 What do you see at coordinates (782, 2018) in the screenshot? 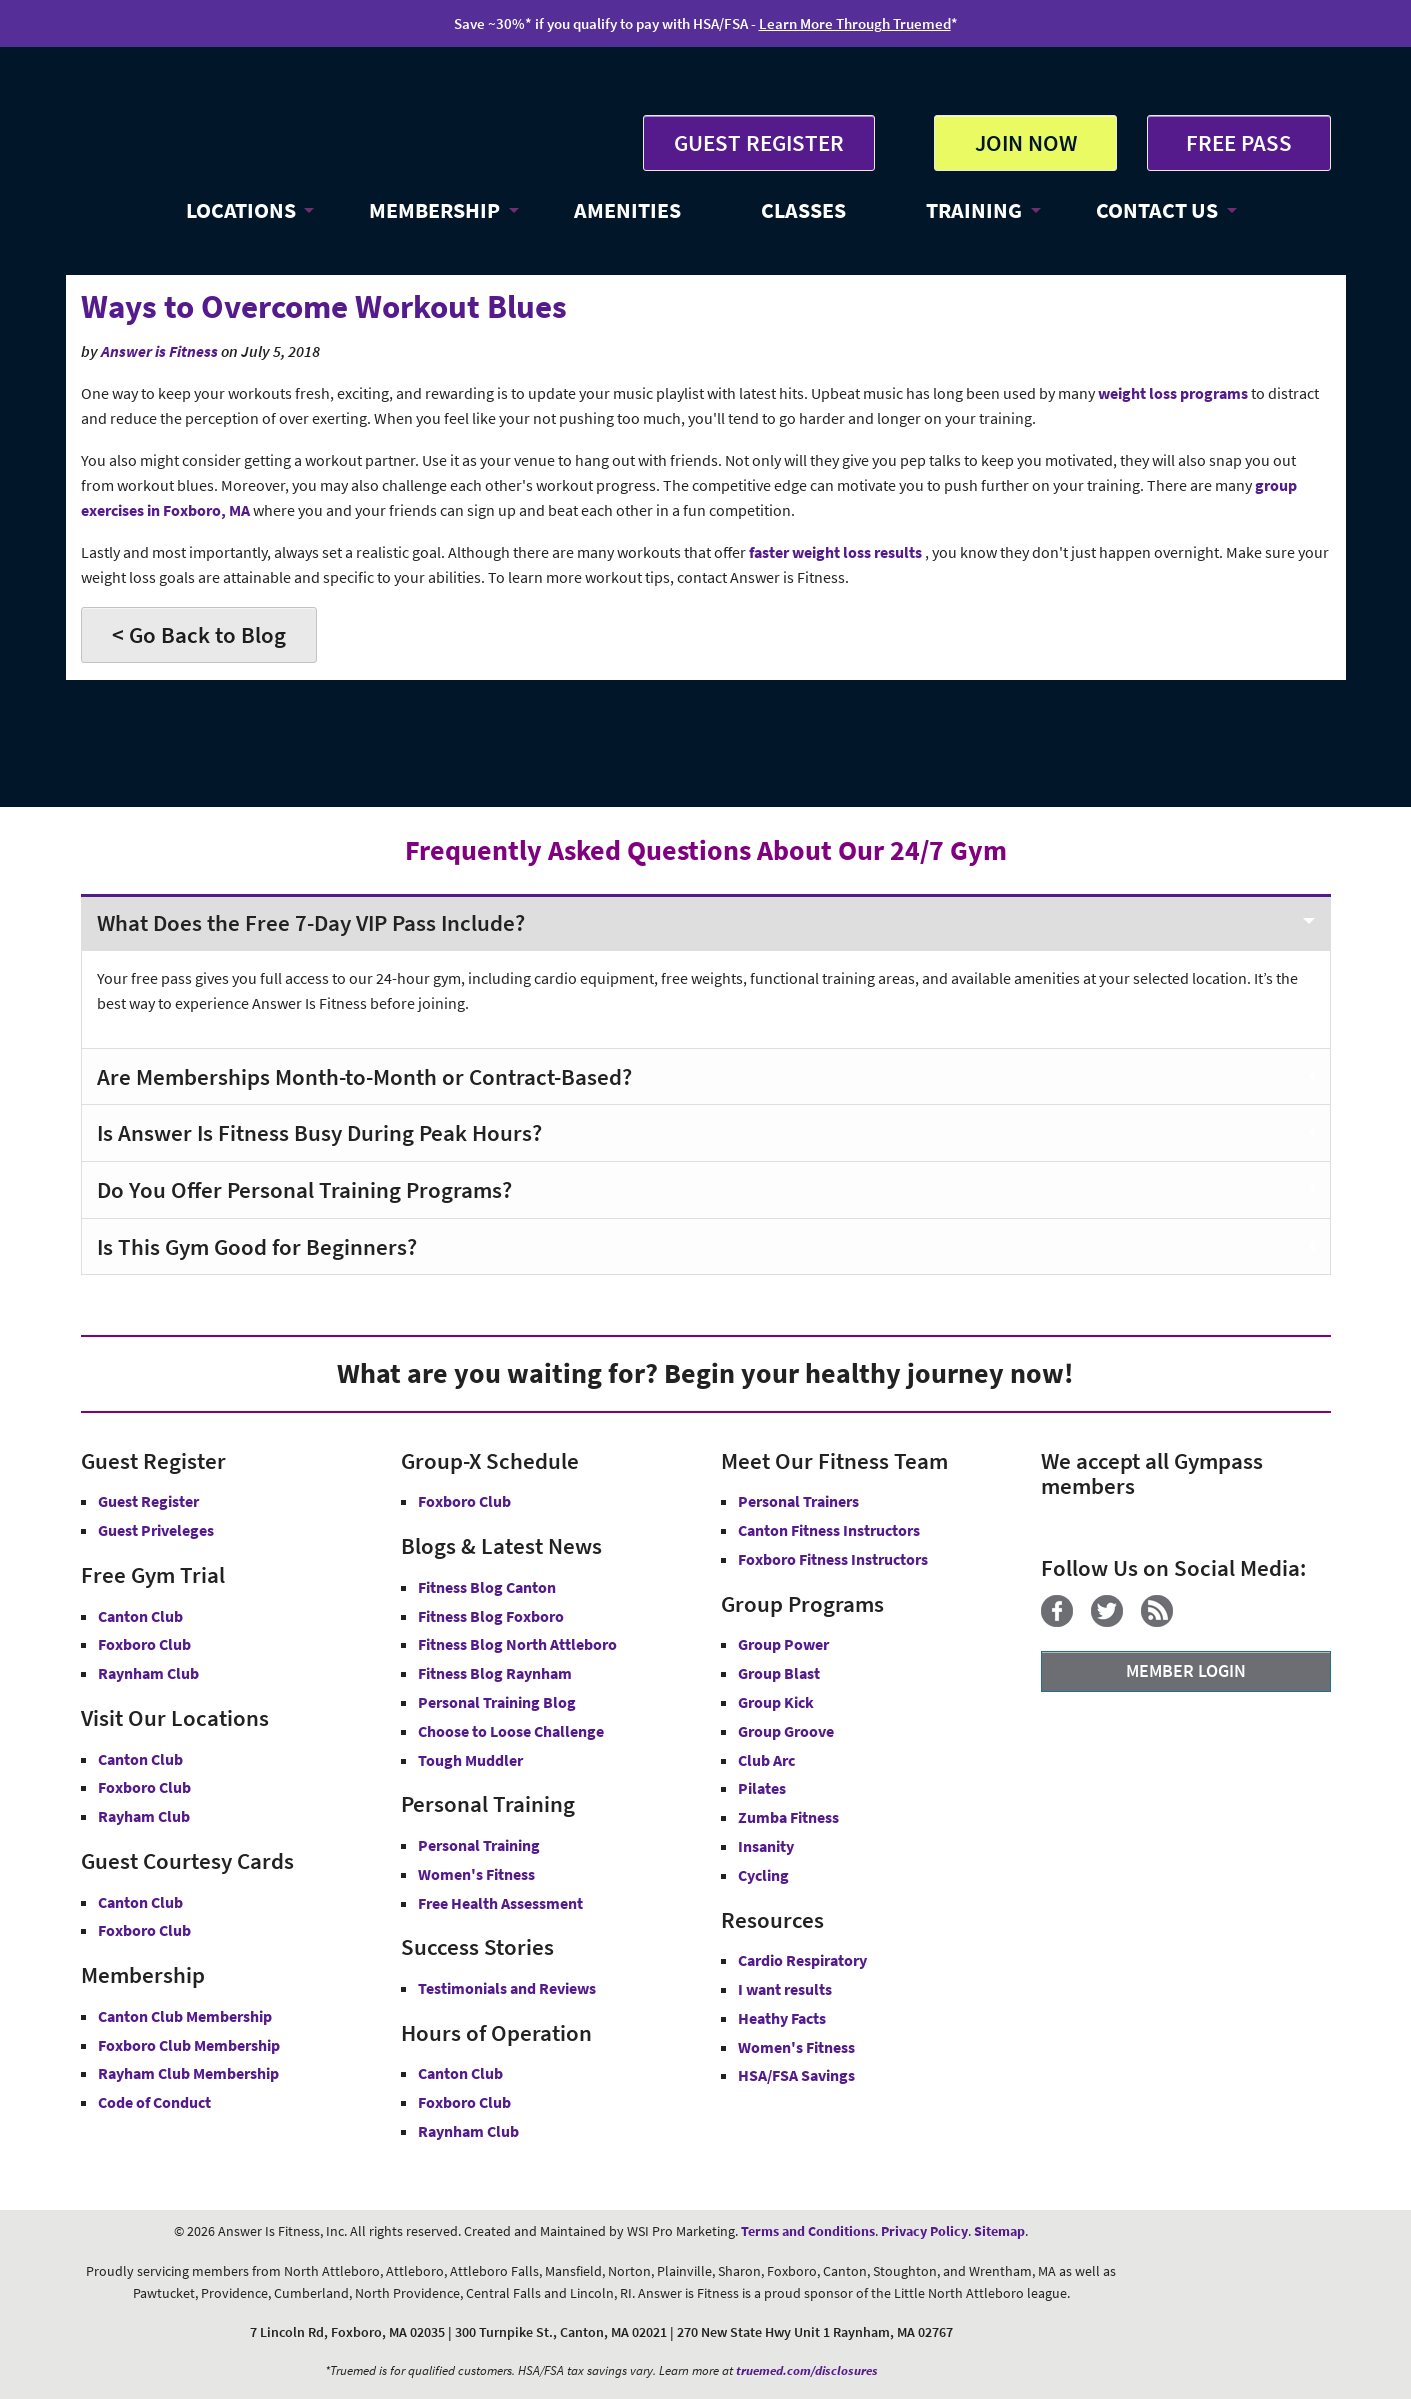
I see `Heathy Facts` at bounding box center [782, 2018].